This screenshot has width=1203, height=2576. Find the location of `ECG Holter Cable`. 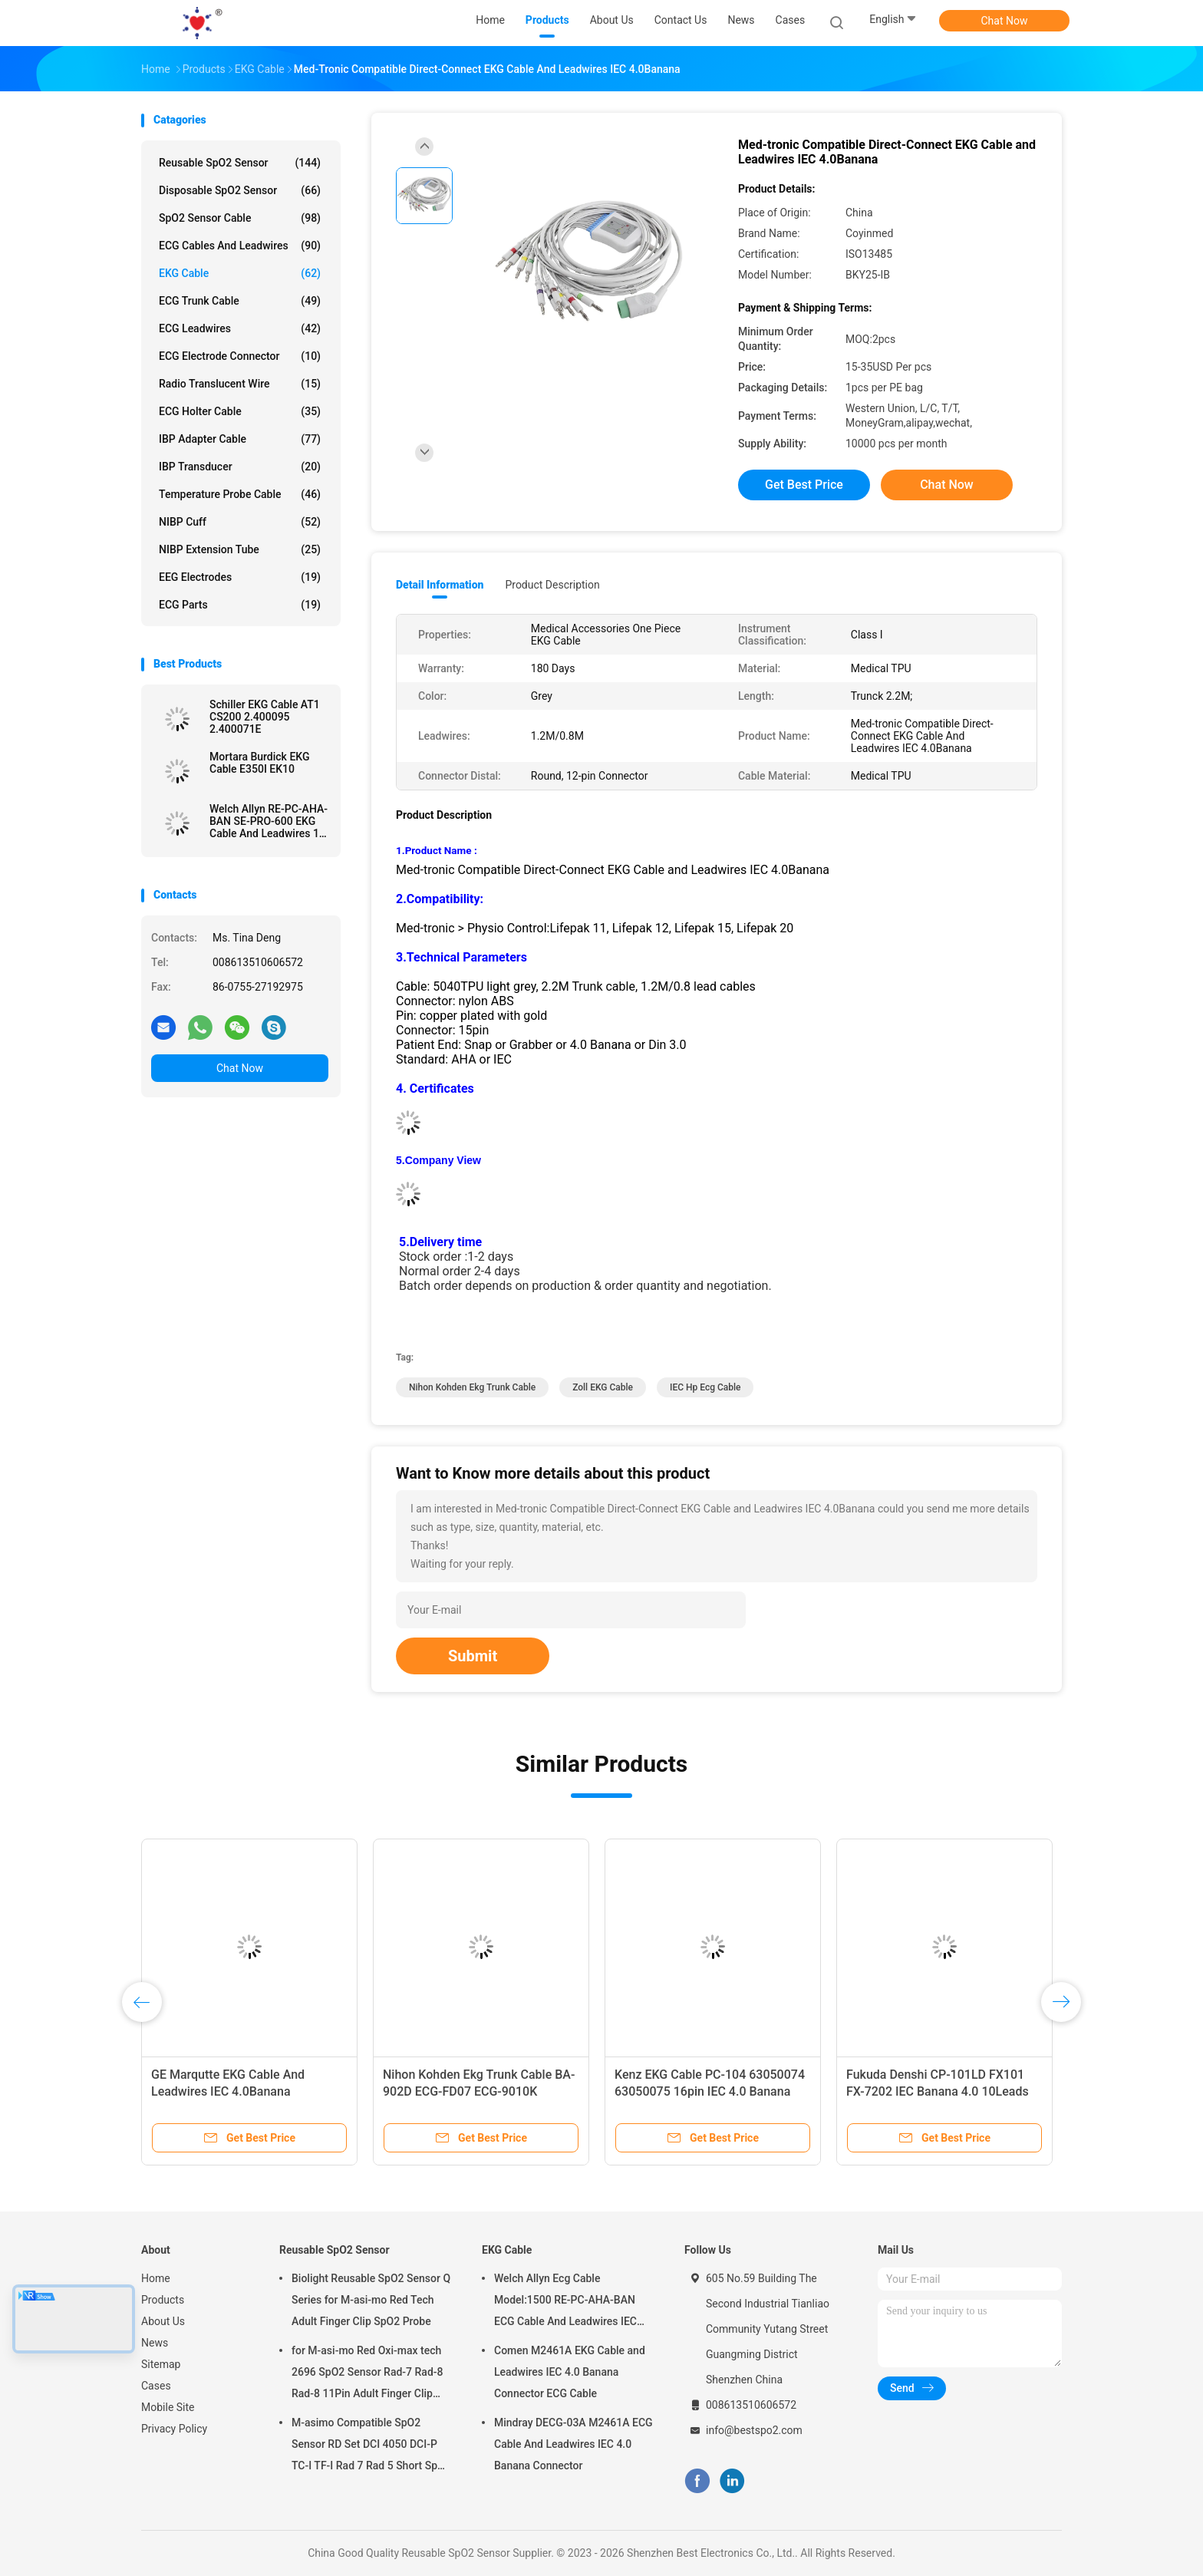

ECG Holter Cable is located at coordinates (240, 411).